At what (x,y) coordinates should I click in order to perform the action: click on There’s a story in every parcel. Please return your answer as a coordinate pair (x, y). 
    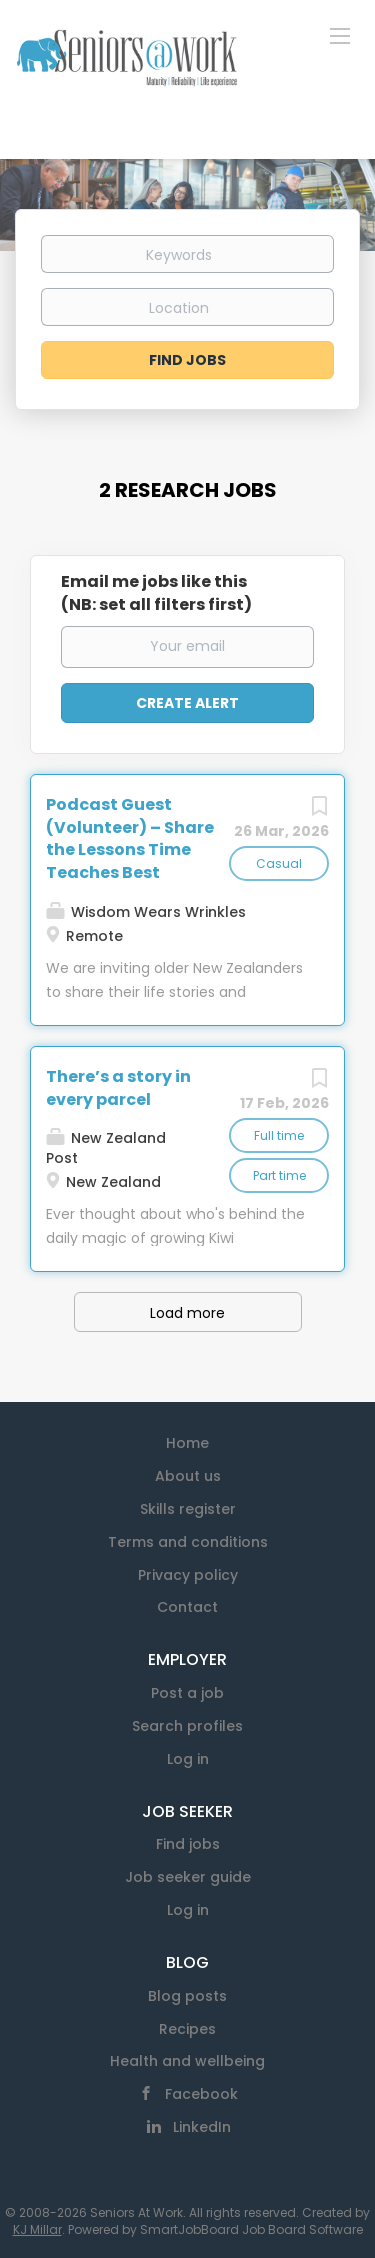
    Looking at the image, I should click on (118, 1088).